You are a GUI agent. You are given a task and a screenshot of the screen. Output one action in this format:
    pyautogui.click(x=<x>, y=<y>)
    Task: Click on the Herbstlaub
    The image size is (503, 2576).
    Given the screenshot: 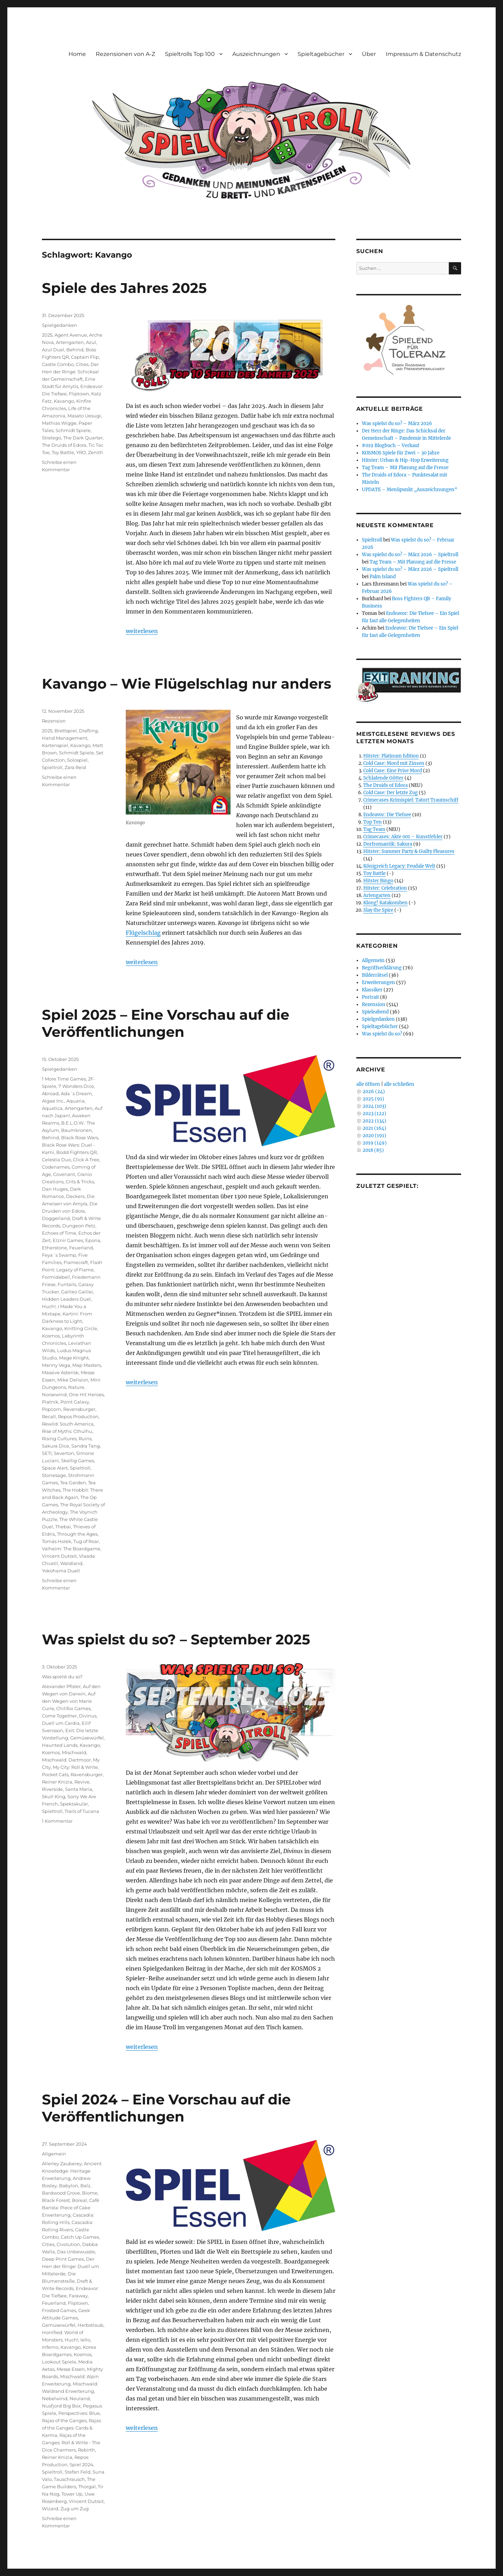 What is the action you would take?
    pyautogui.click(x=90, y=2325)
    